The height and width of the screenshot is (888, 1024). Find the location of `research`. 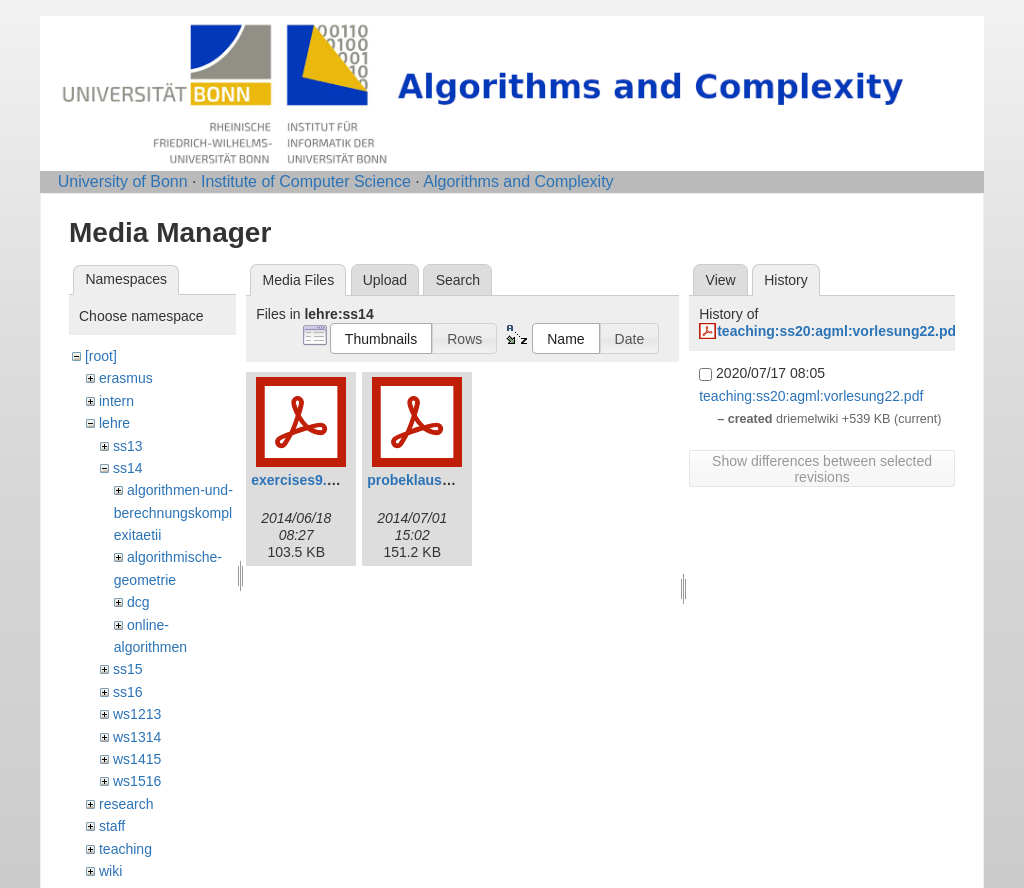

research is located at coordinates (126, 804).